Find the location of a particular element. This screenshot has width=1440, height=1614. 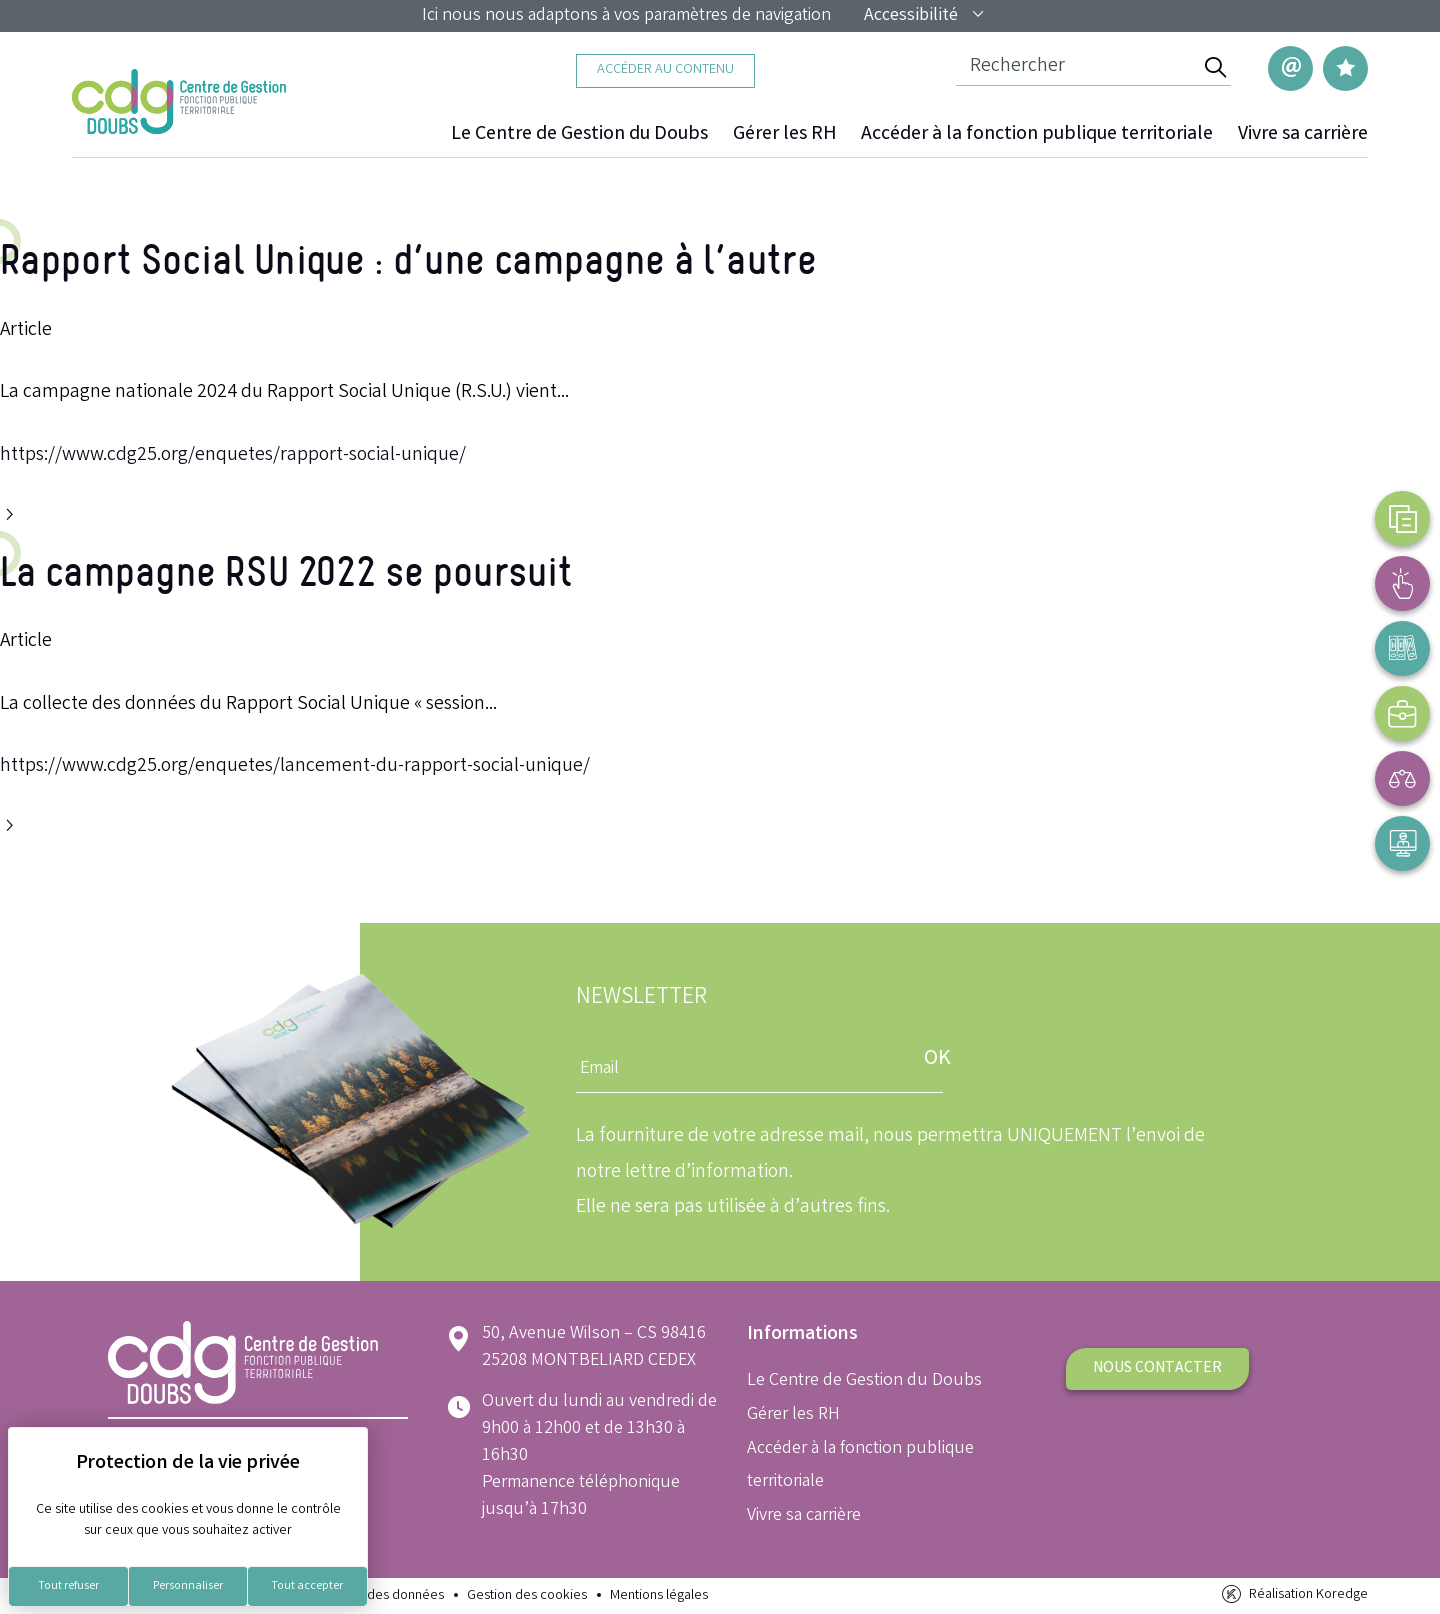

Mentions légales is located at coordinates (659, 1596).